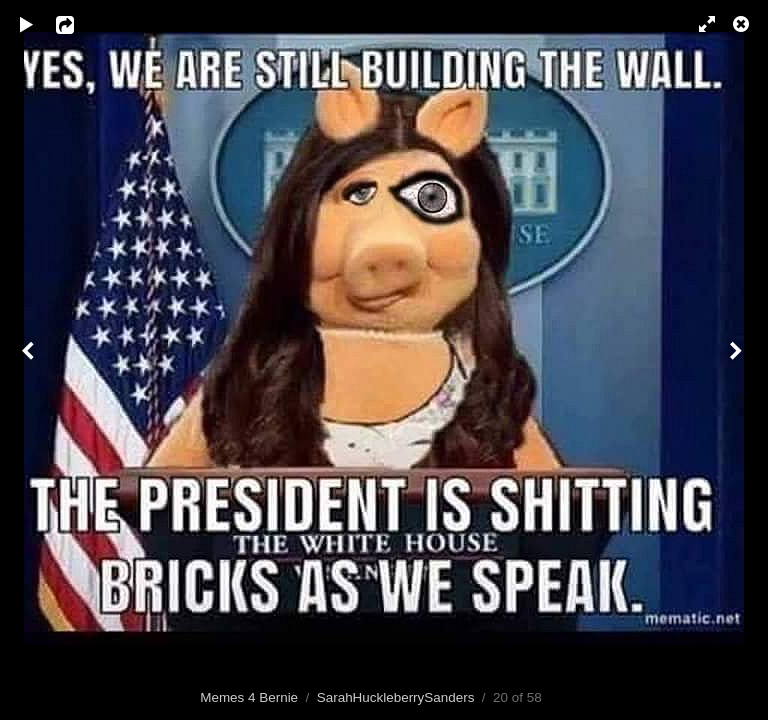 The image size is (768, 720). Describe the element at coordinates (396, 697) in the screenshot. I see `SarahHuckleberrySanders` at that location.